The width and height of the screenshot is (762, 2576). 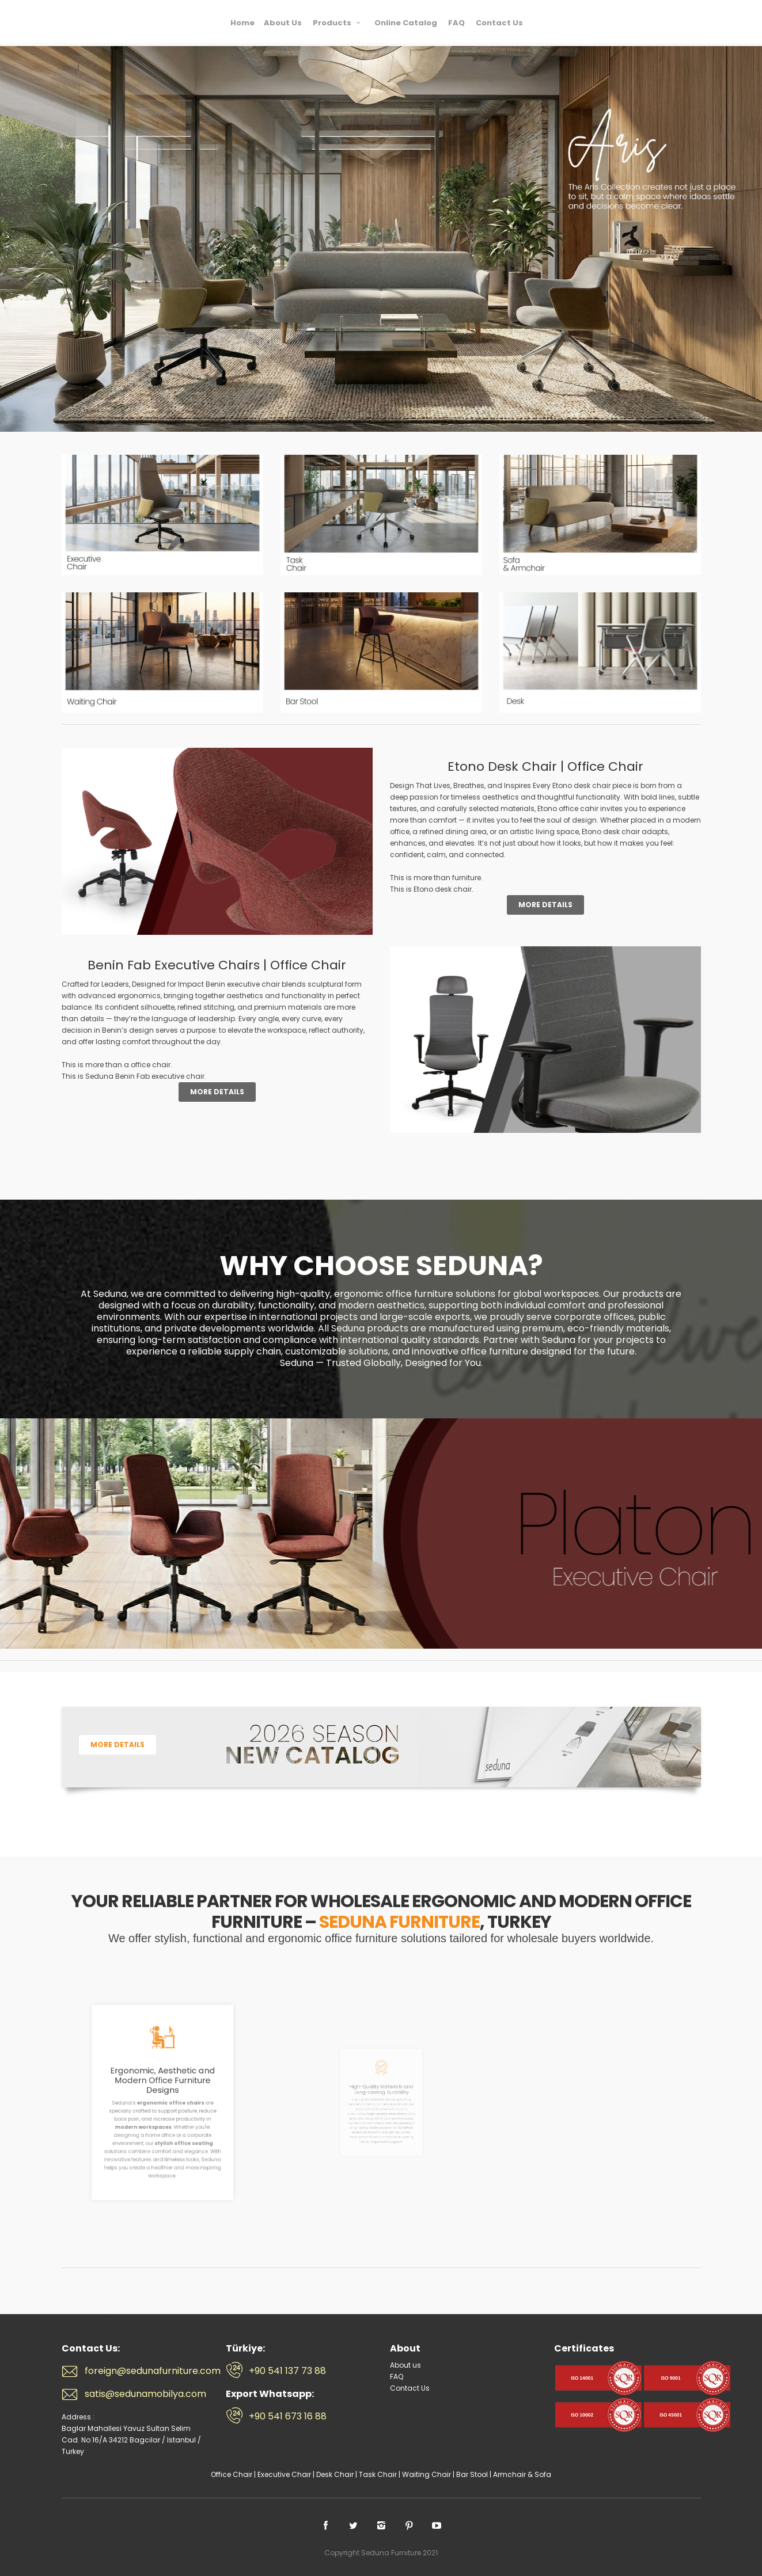 I want to click on foreign@sedunafurniture.com, so click(x=146, y=2371).